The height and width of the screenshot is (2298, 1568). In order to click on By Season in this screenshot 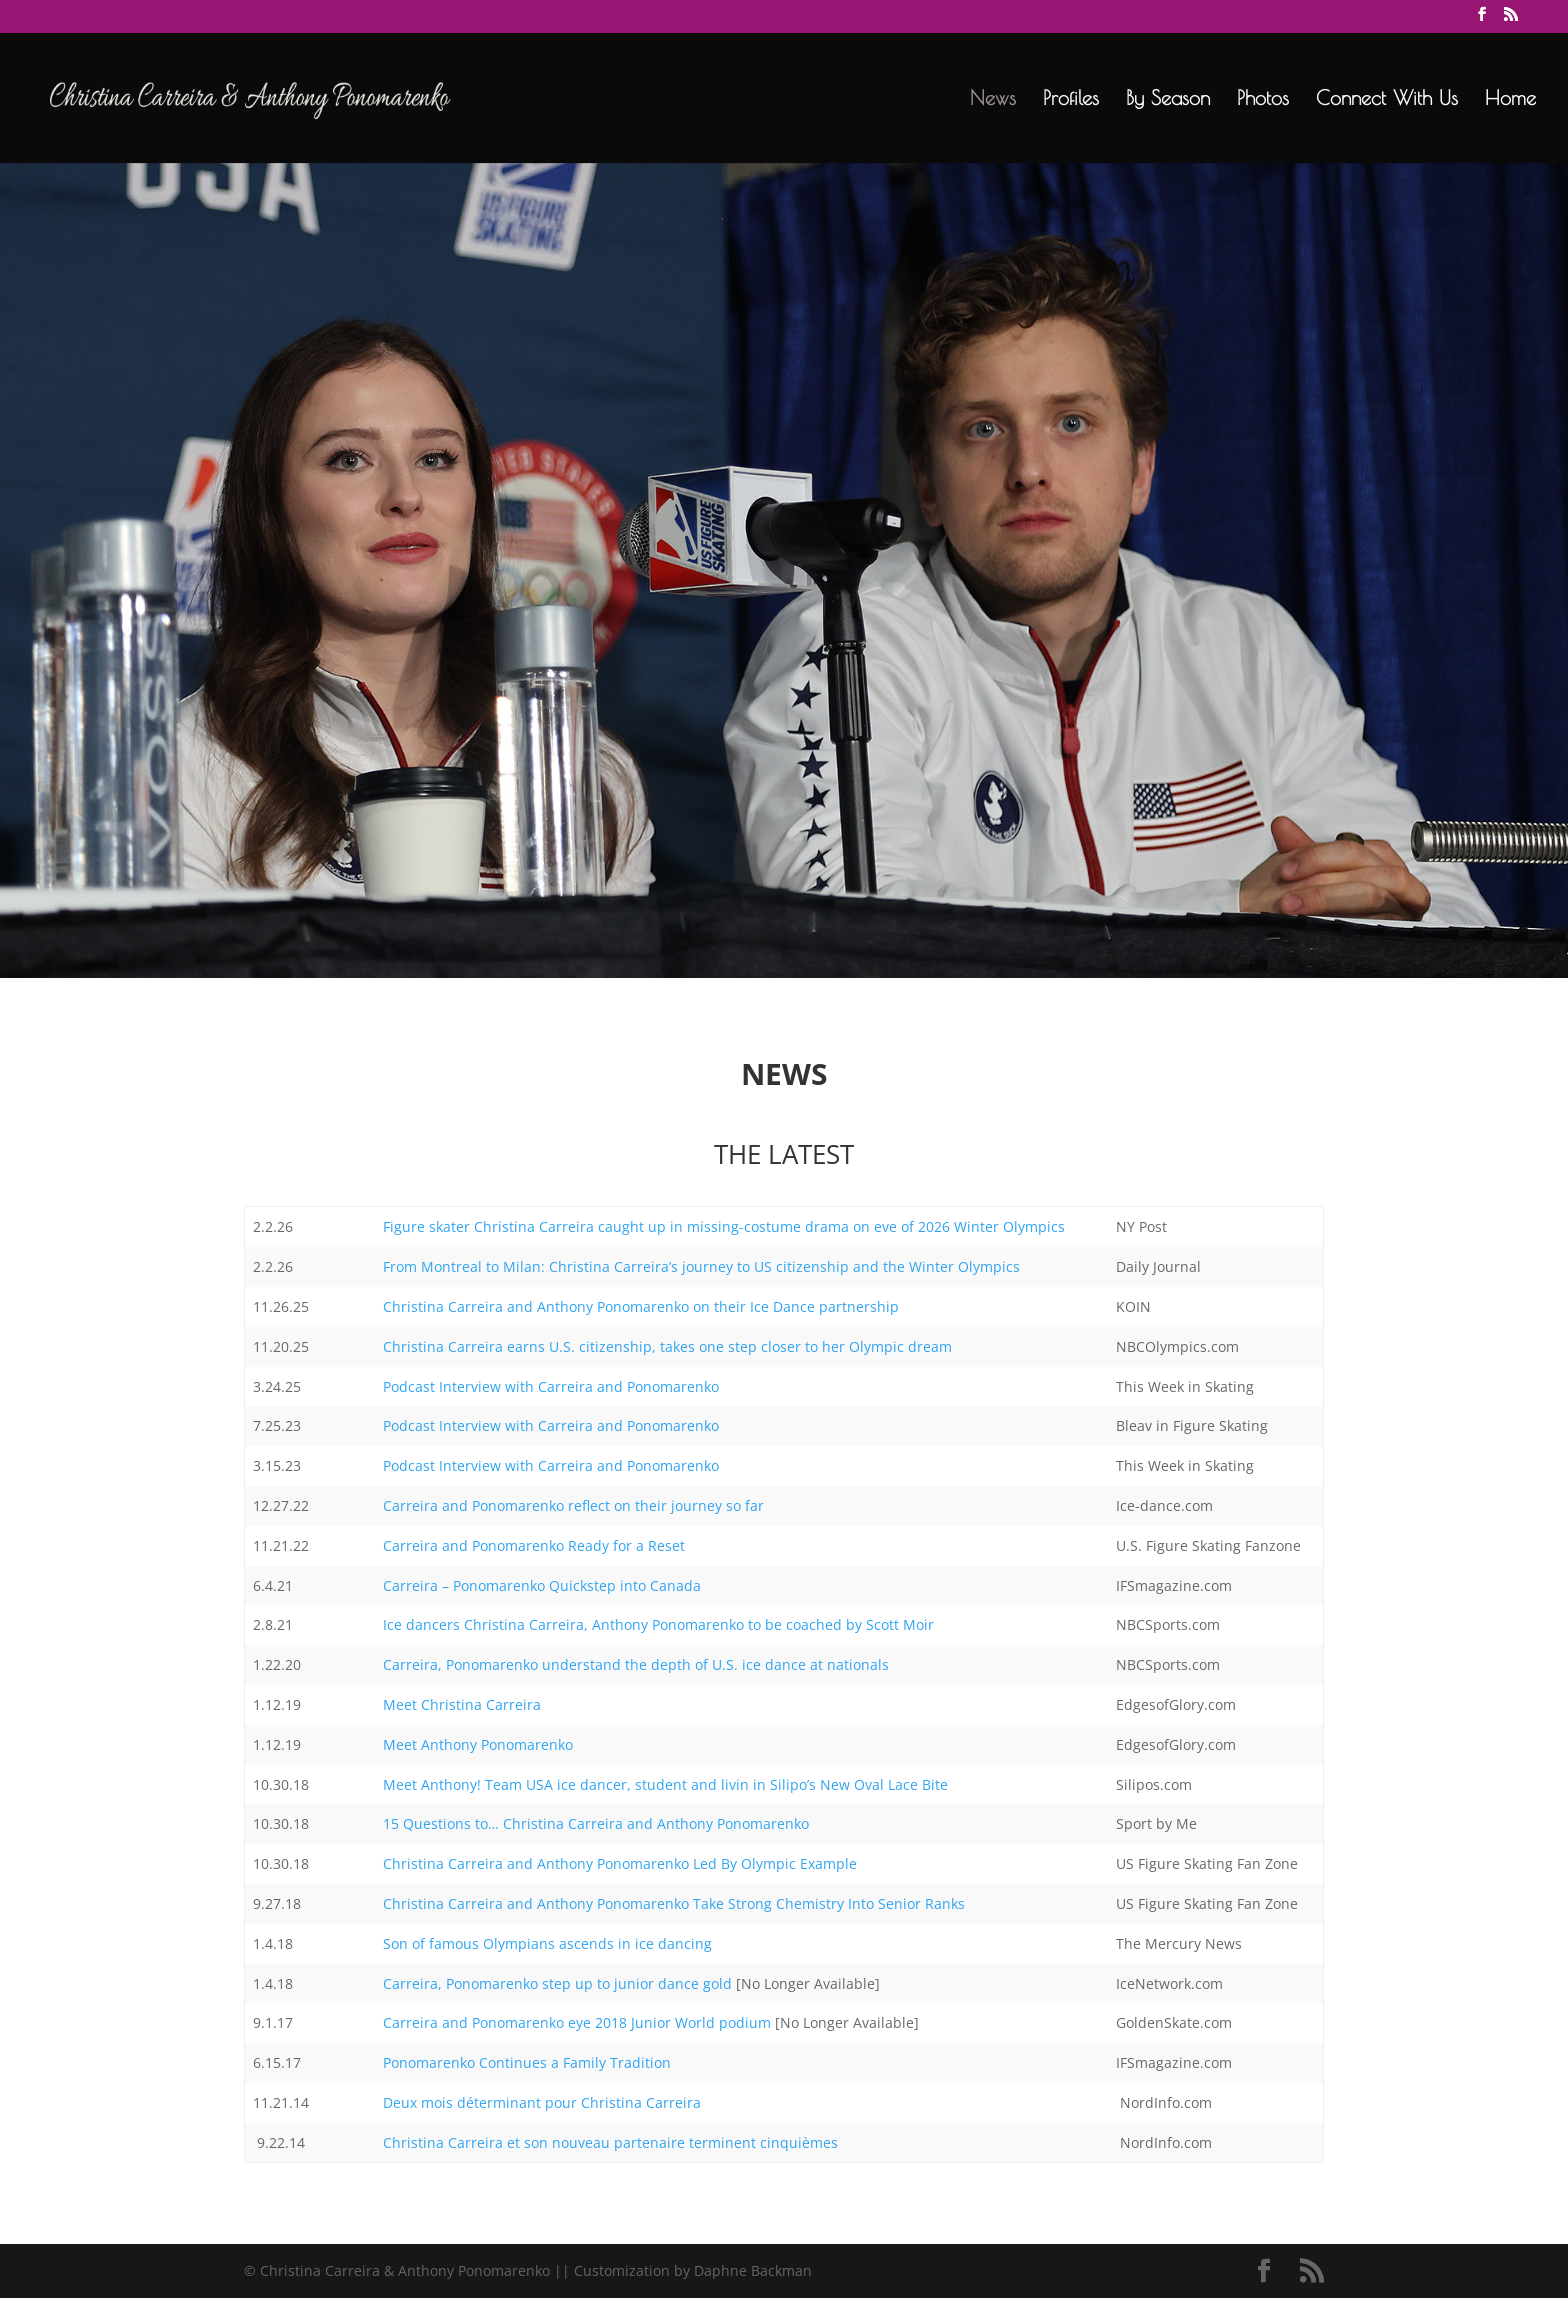, I will do `click(1168, 100)`.